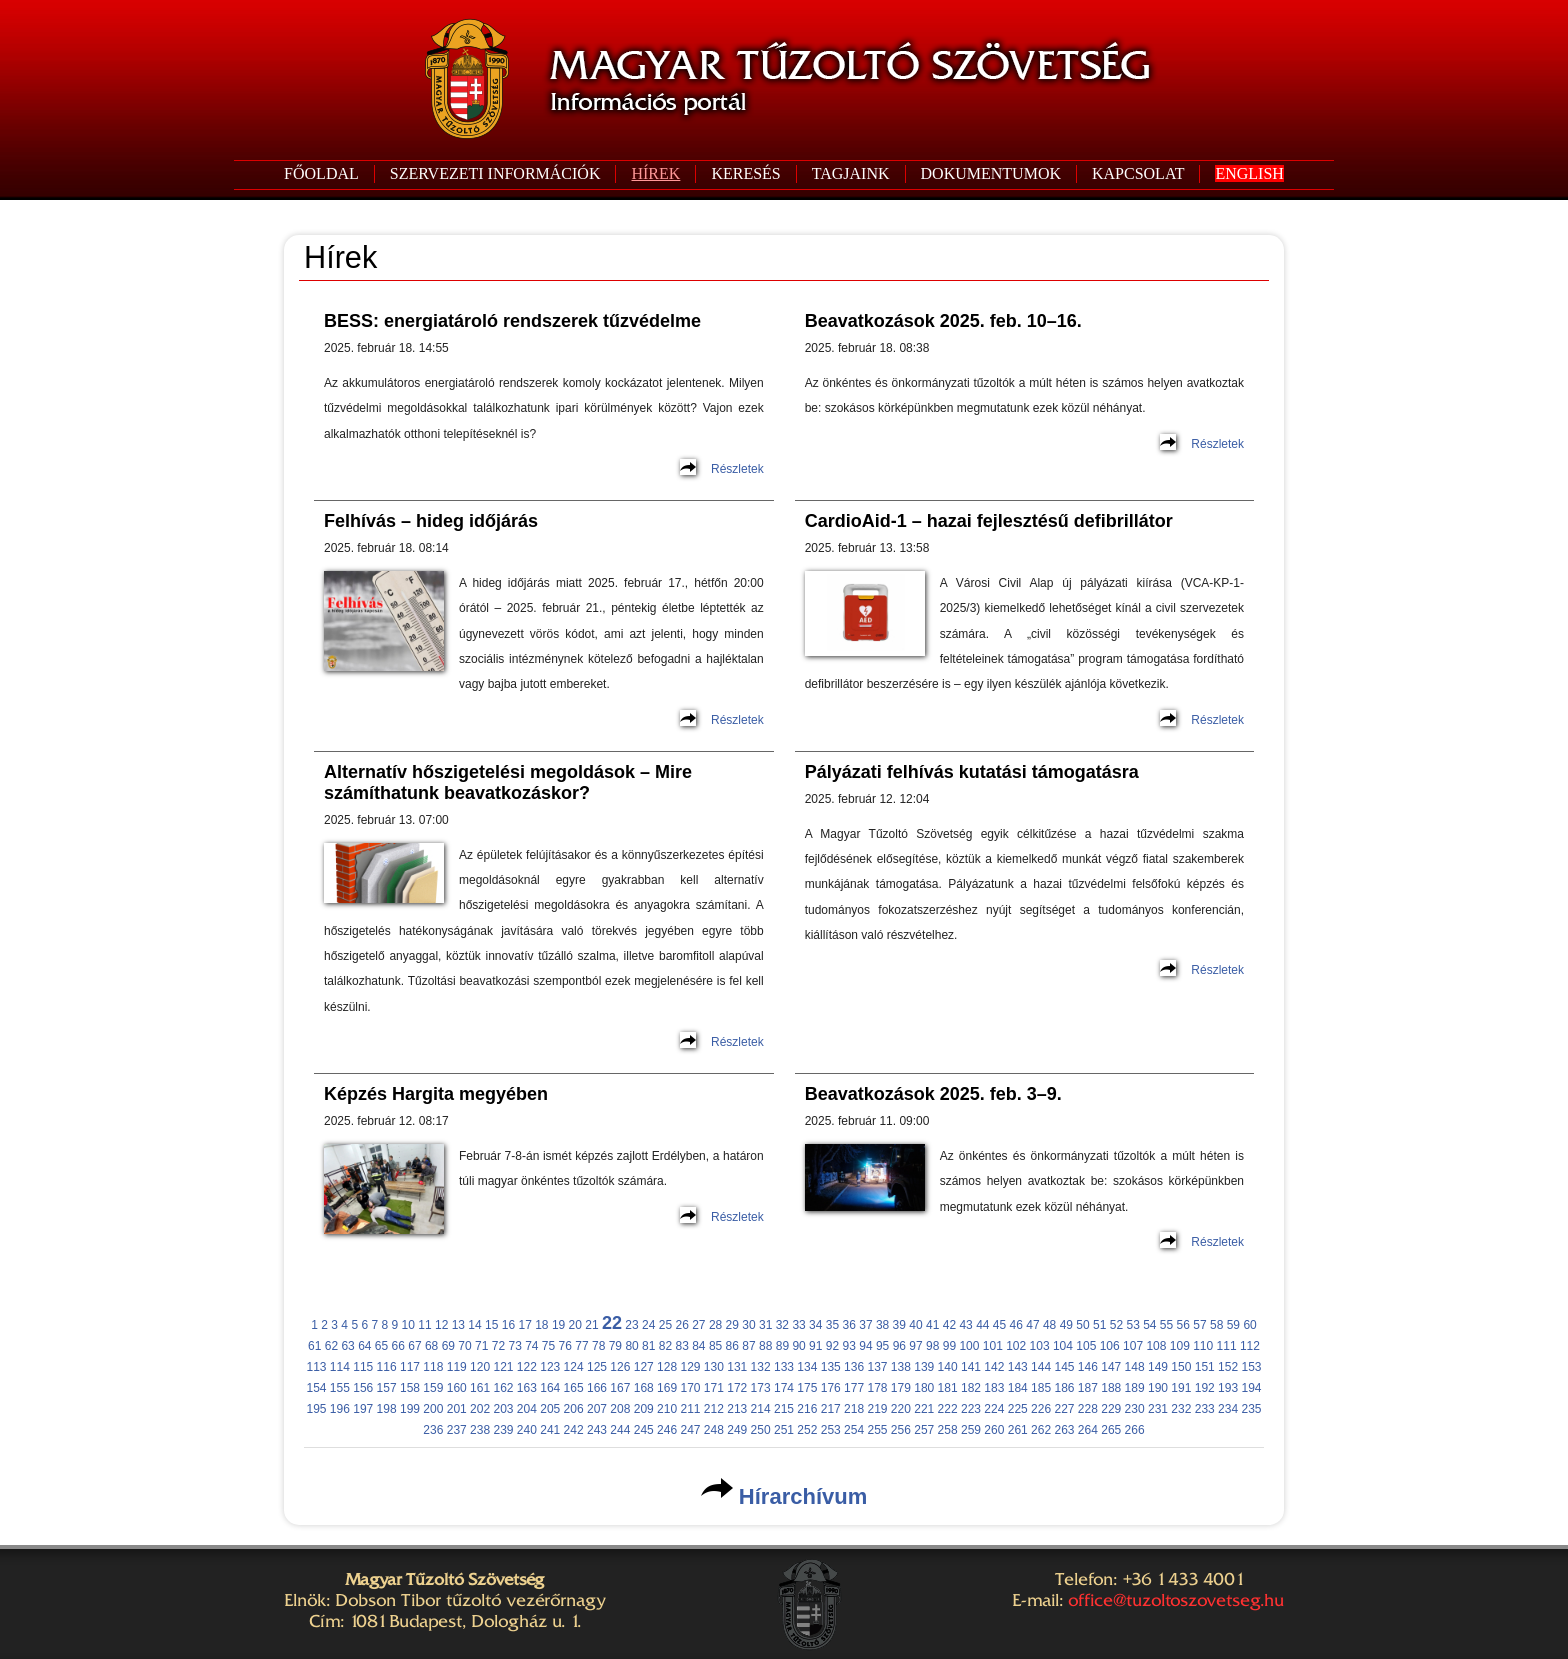 This screenshot has height=1659, width=1568. Describe the element at coordinates (943, 321) in the screenshot. I see `Beavatkozások 2025. feb. 10–16.` at that location.